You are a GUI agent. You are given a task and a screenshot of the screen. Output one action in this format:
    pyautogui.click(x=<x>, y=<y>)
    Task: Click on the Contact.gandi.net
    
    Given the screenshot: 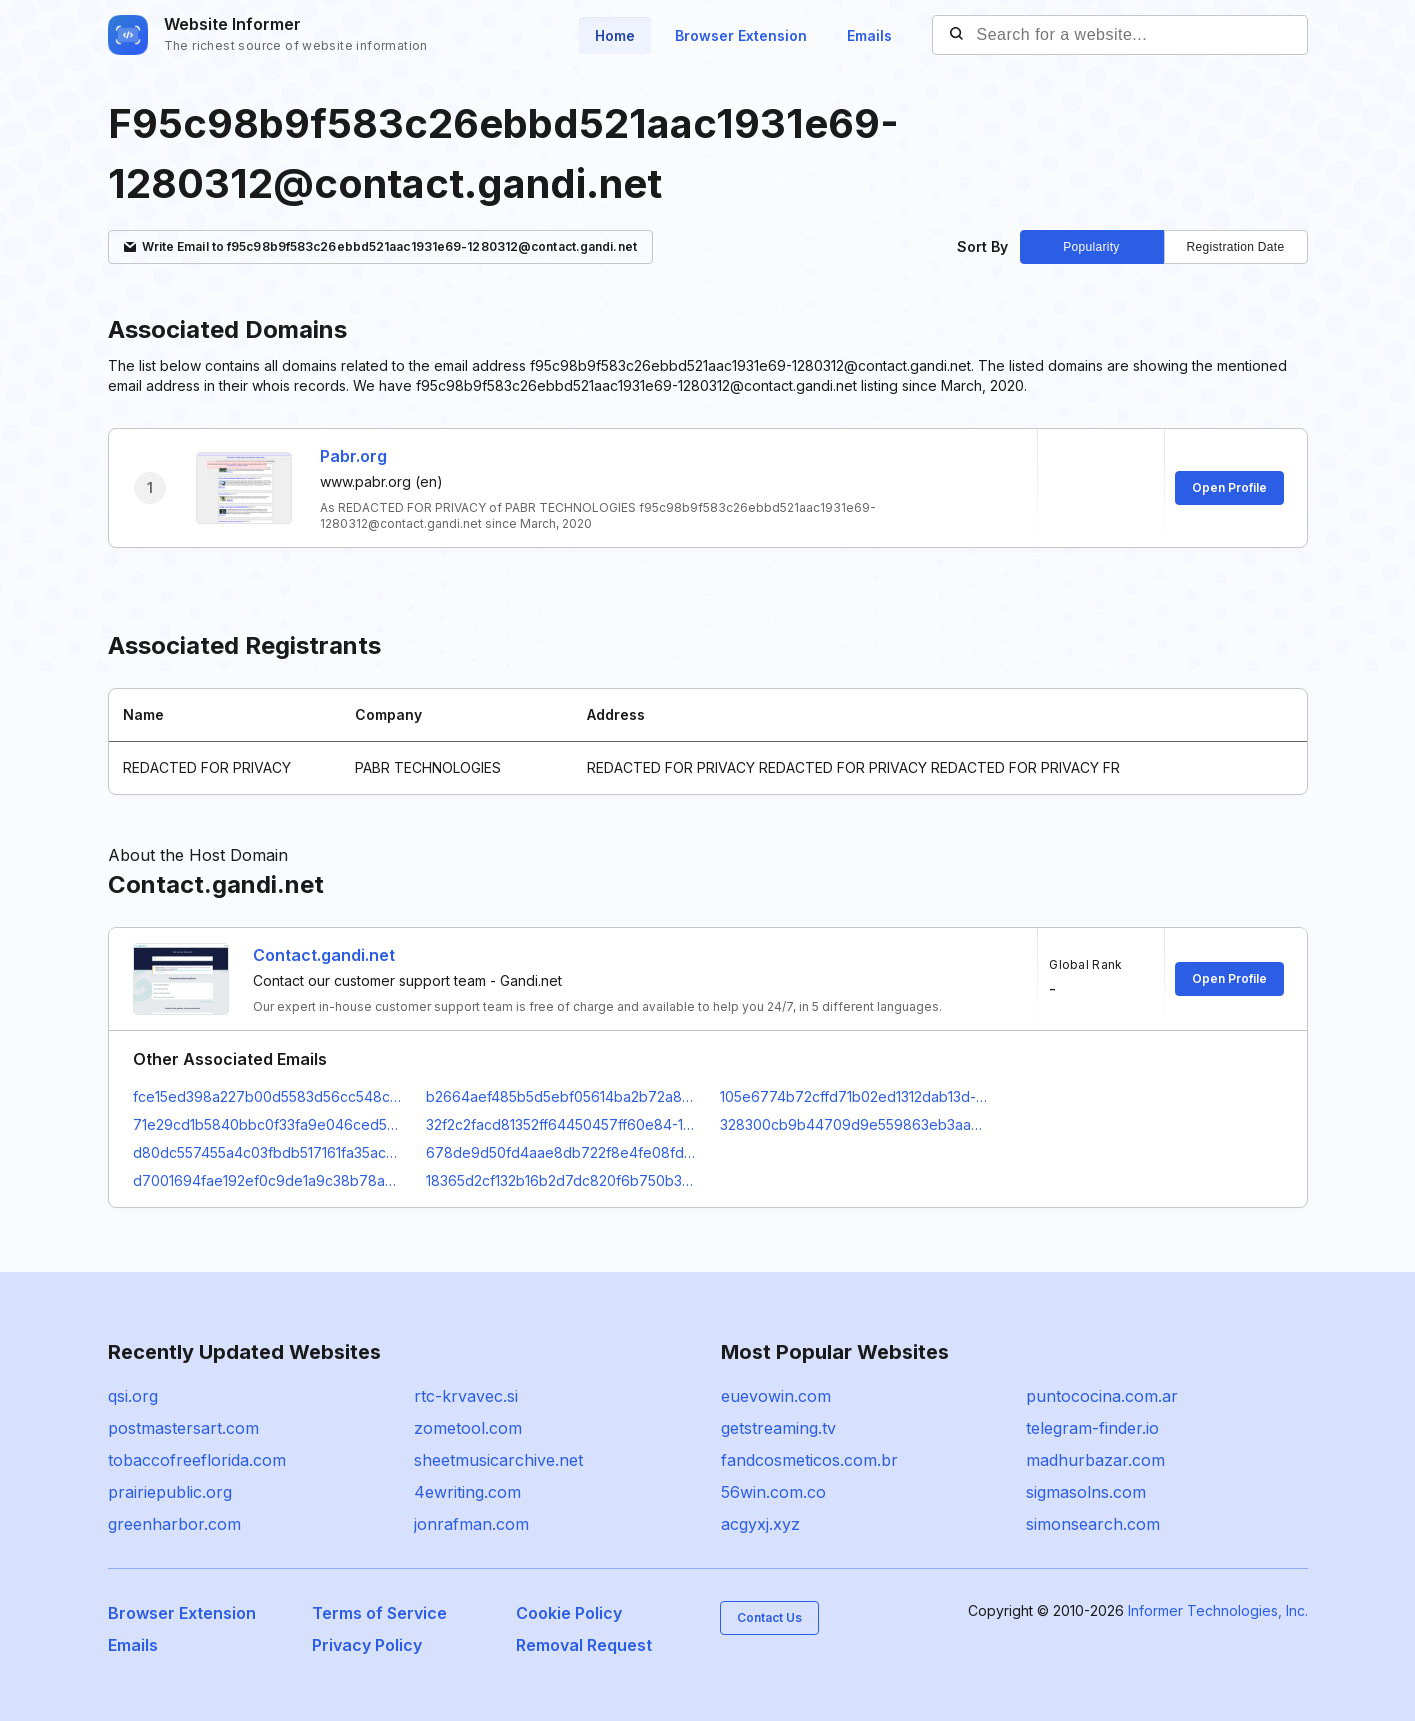 What is the action you would take?
    pyautogui.click(x=324, y=955)
    